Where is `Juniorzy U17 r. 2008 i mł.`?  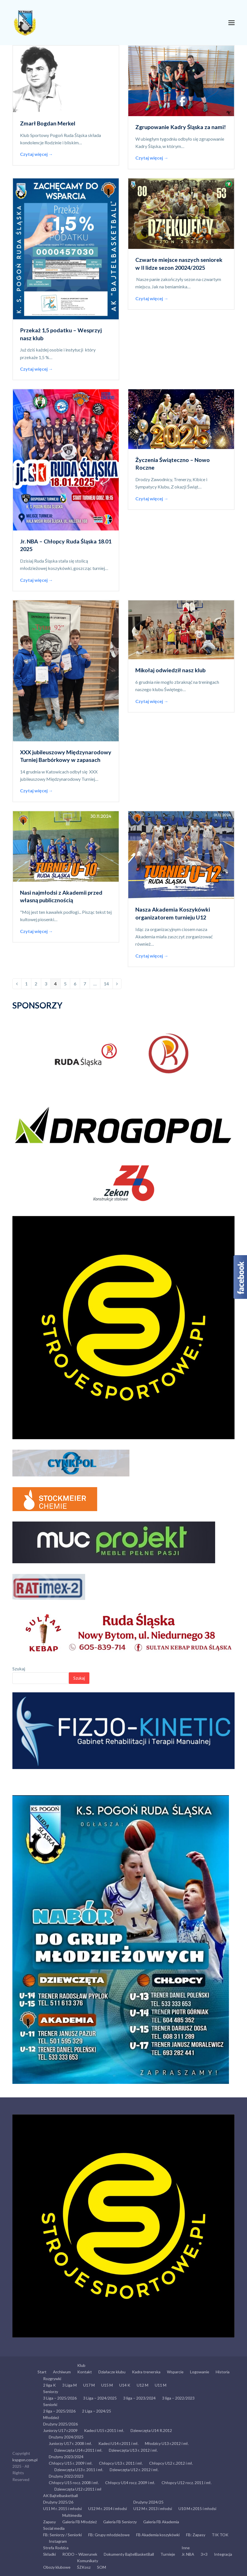
Juniorzy U17 r. 2008 i mł. is located at coordinates (70, 2443).